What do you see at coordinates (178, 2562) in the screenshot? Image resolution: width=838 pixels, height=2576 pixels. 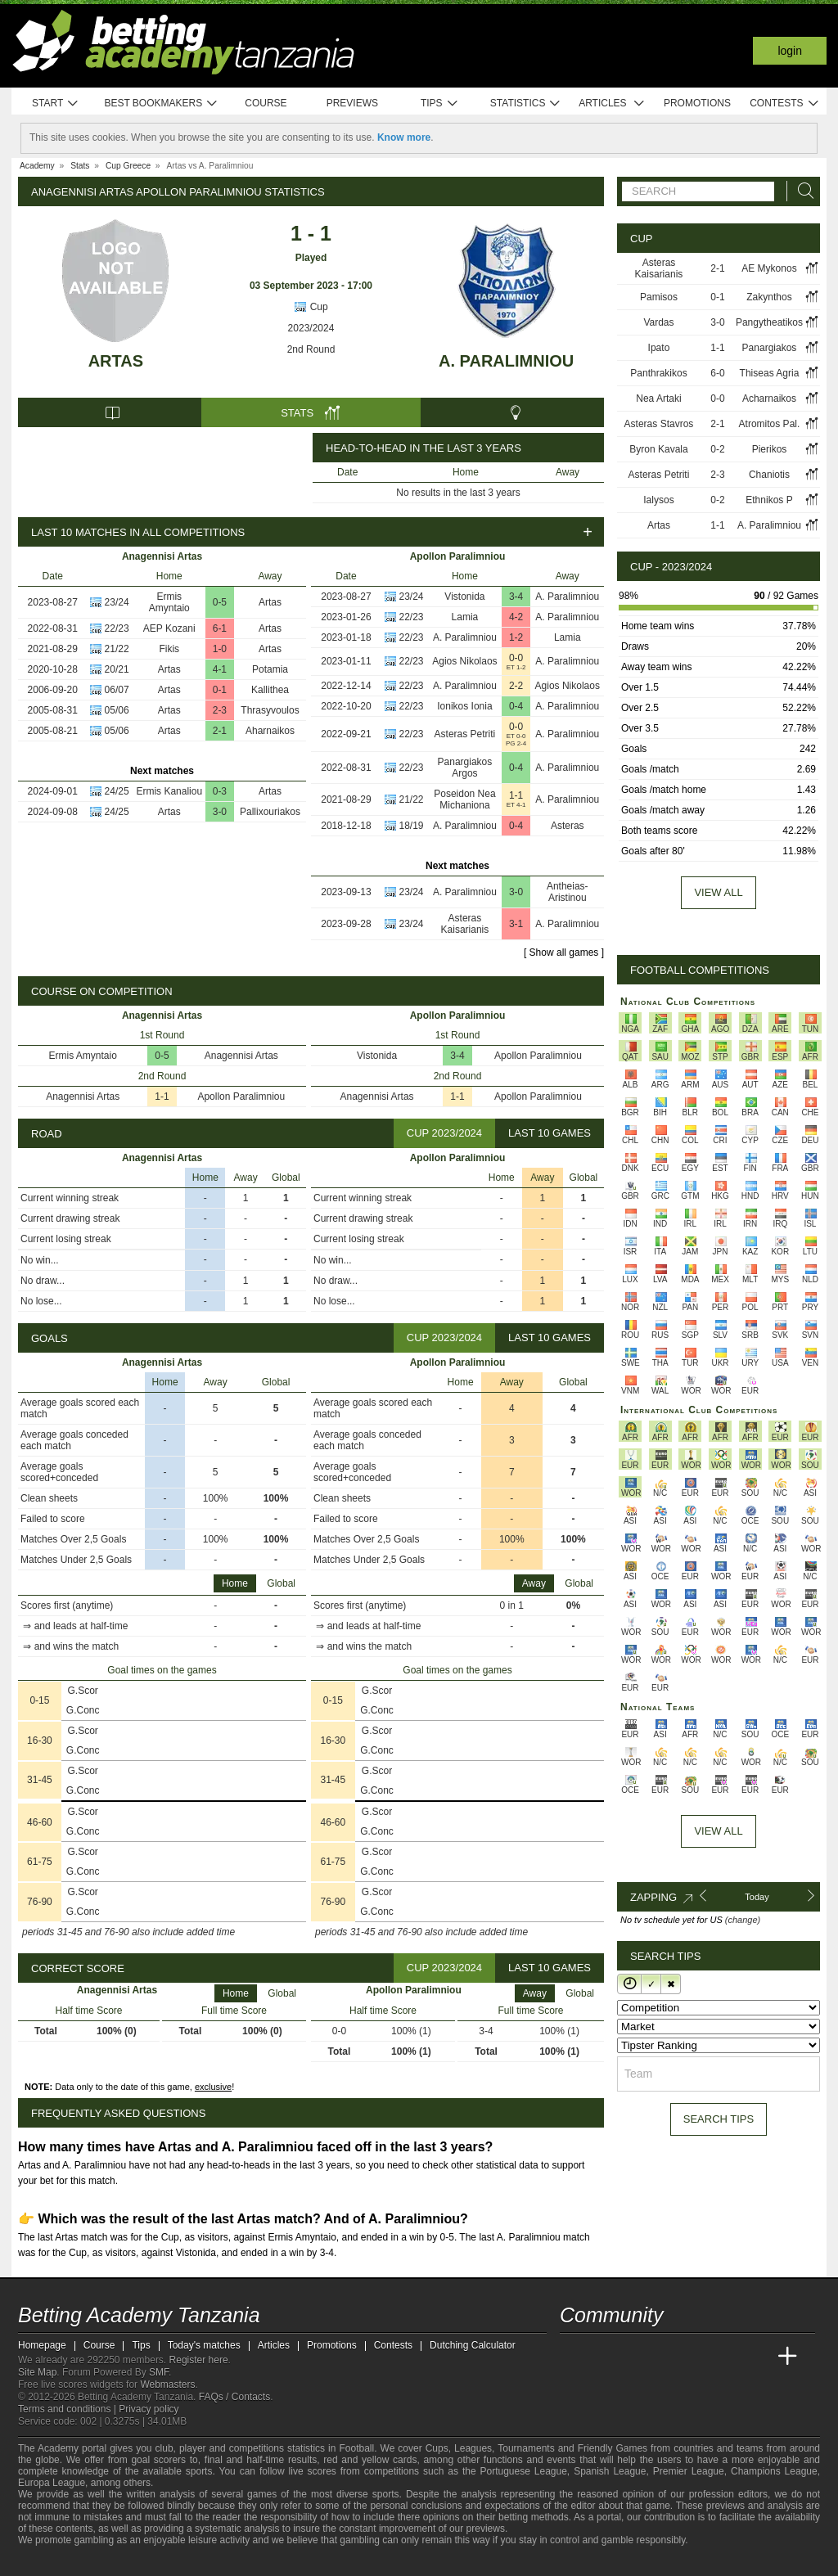 I see `[Gambling Therapy]` at bounding box center [178, 2562].